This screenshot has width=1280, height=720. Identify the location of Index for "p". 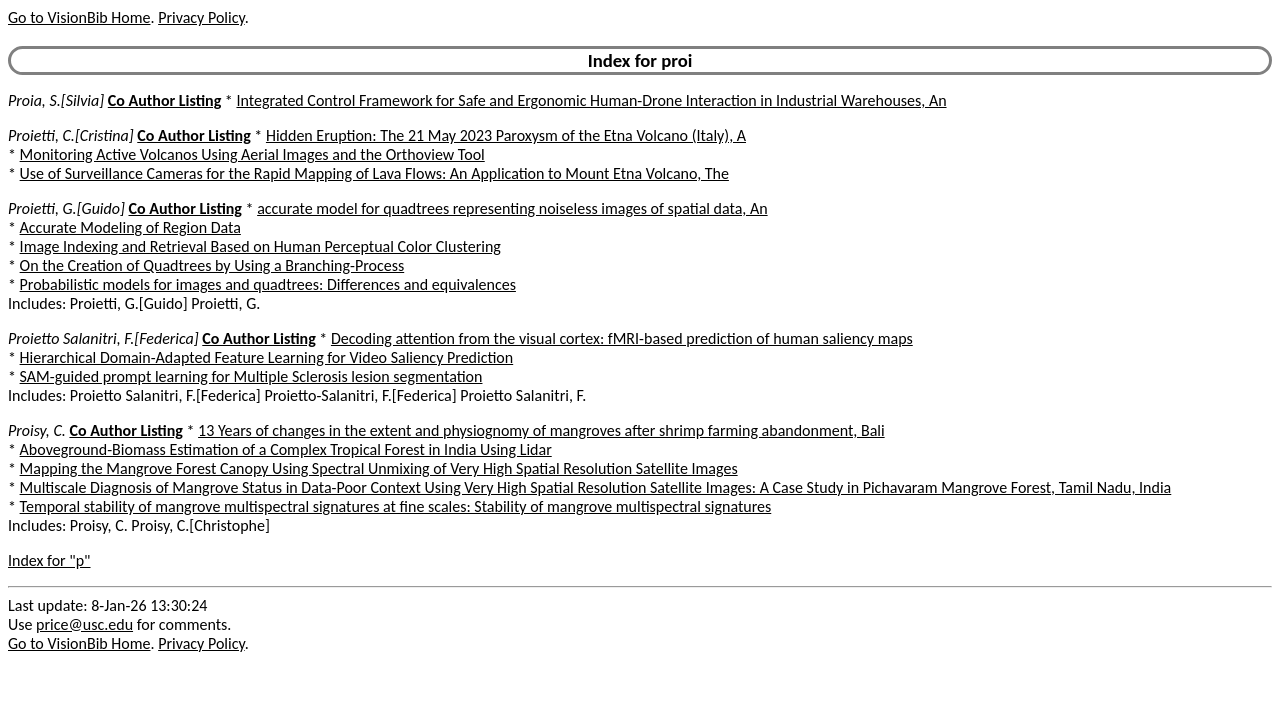
(49, 560).